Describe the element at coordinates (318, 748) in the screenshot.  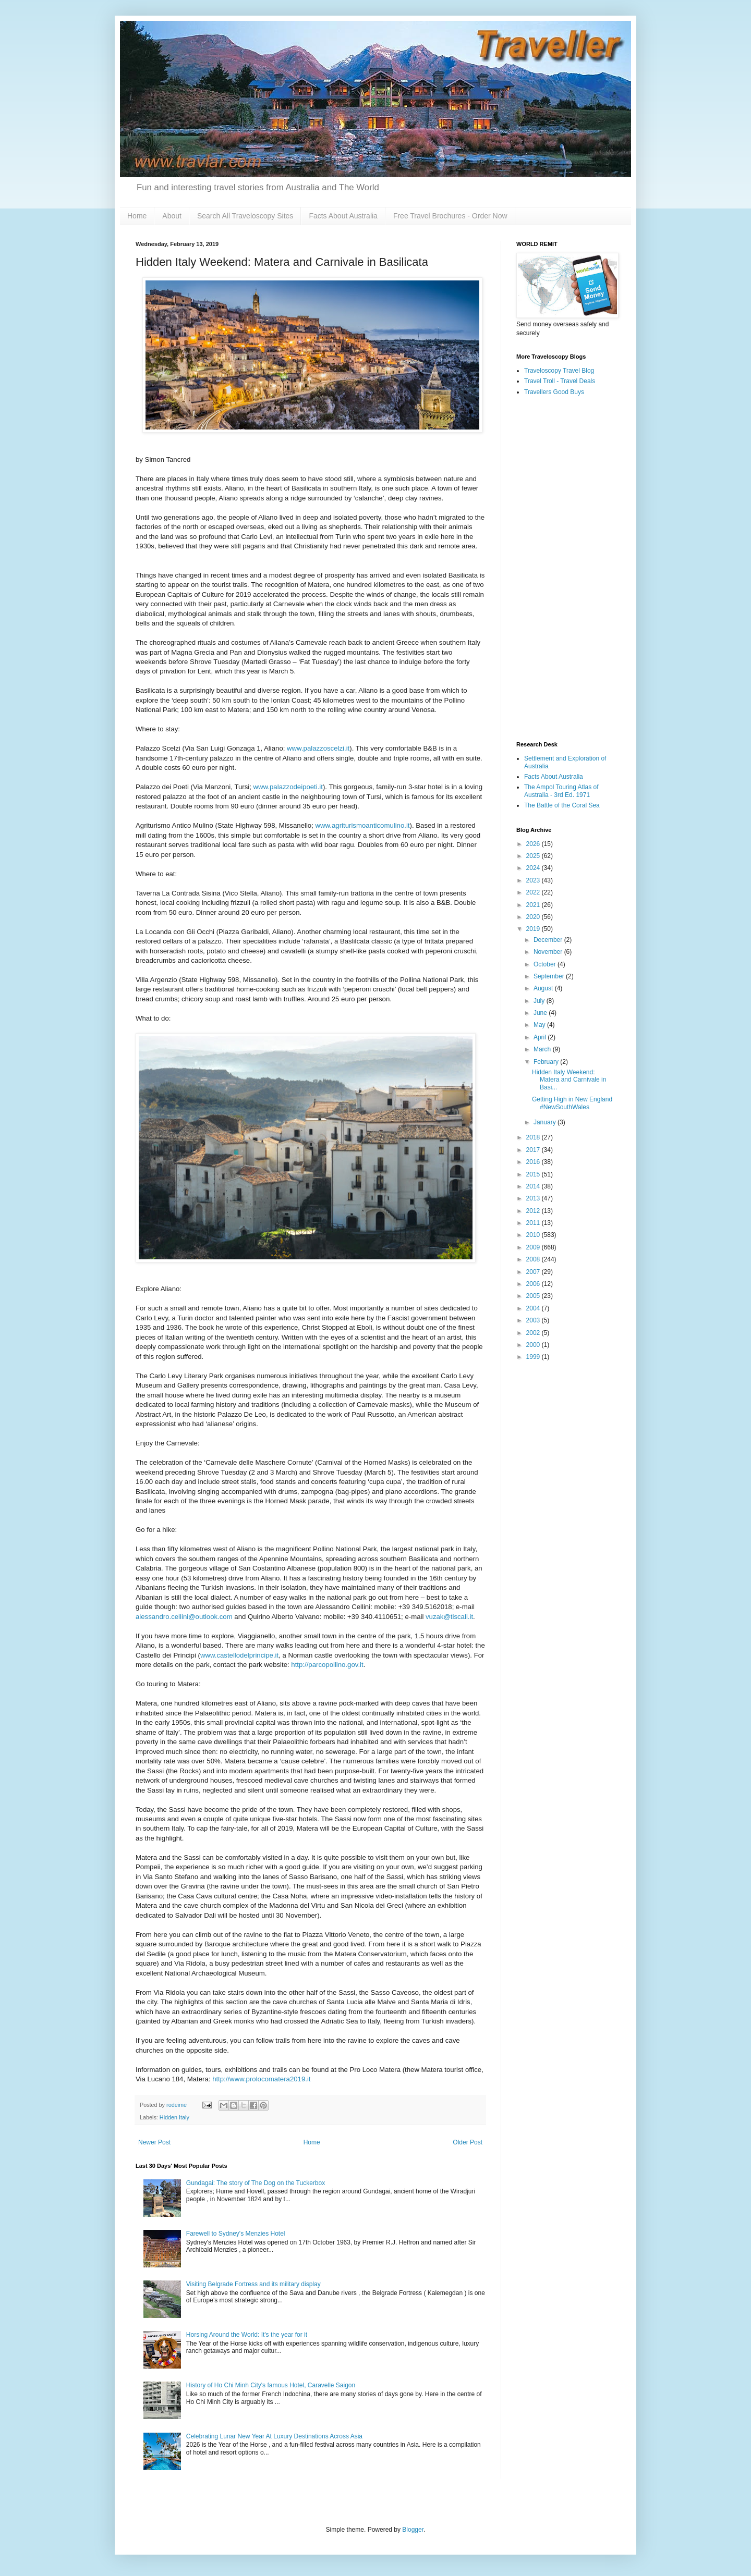
I see `www.palazzoscelzi.it` at that location.